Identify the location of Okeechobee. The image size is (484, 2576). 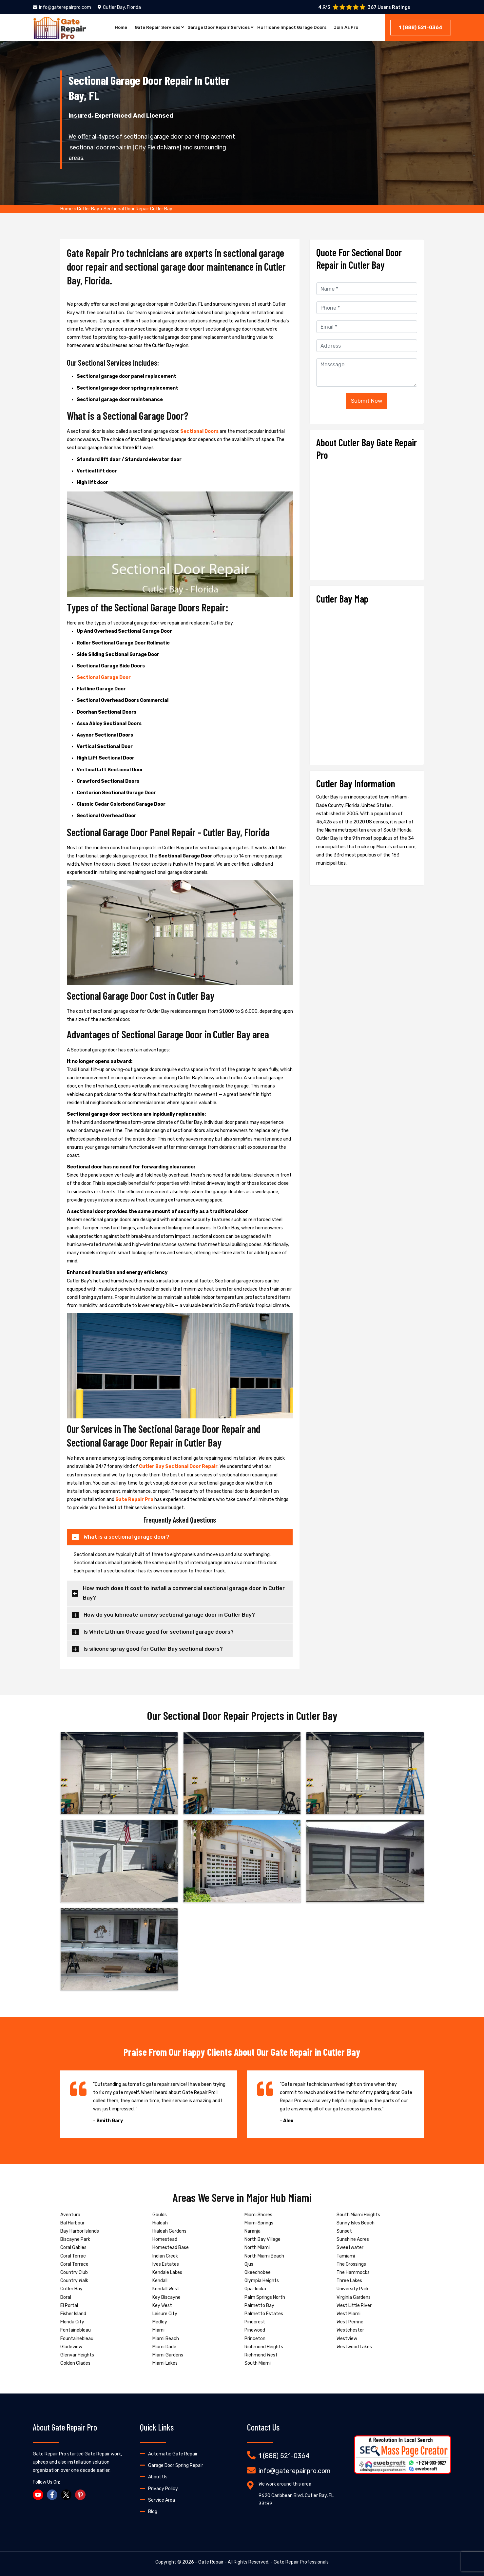
(257, 2272).